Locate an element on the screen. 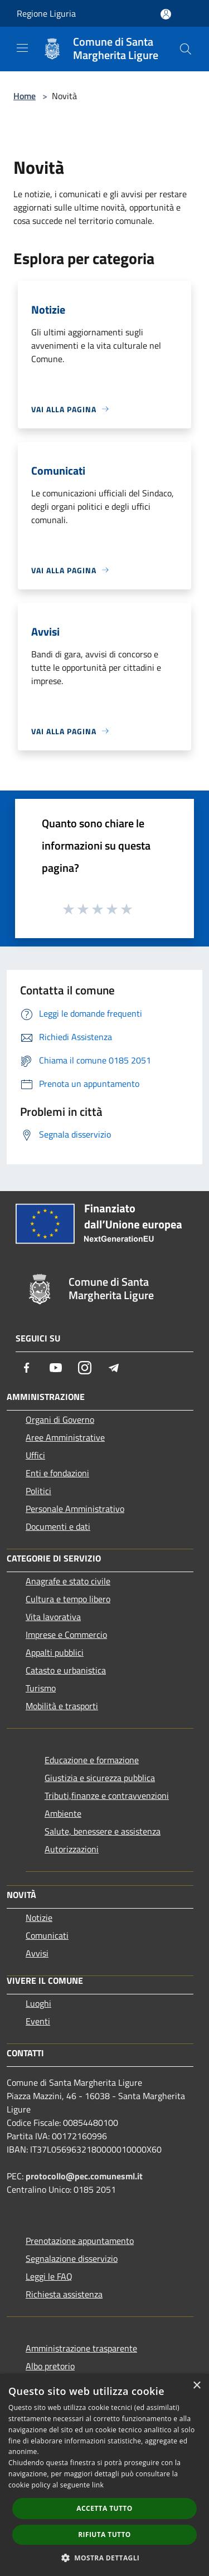 Image resolution: width=209 pixels, height=2576 pixels. Imprese e Commercio is located at coordinates (66, 1634).